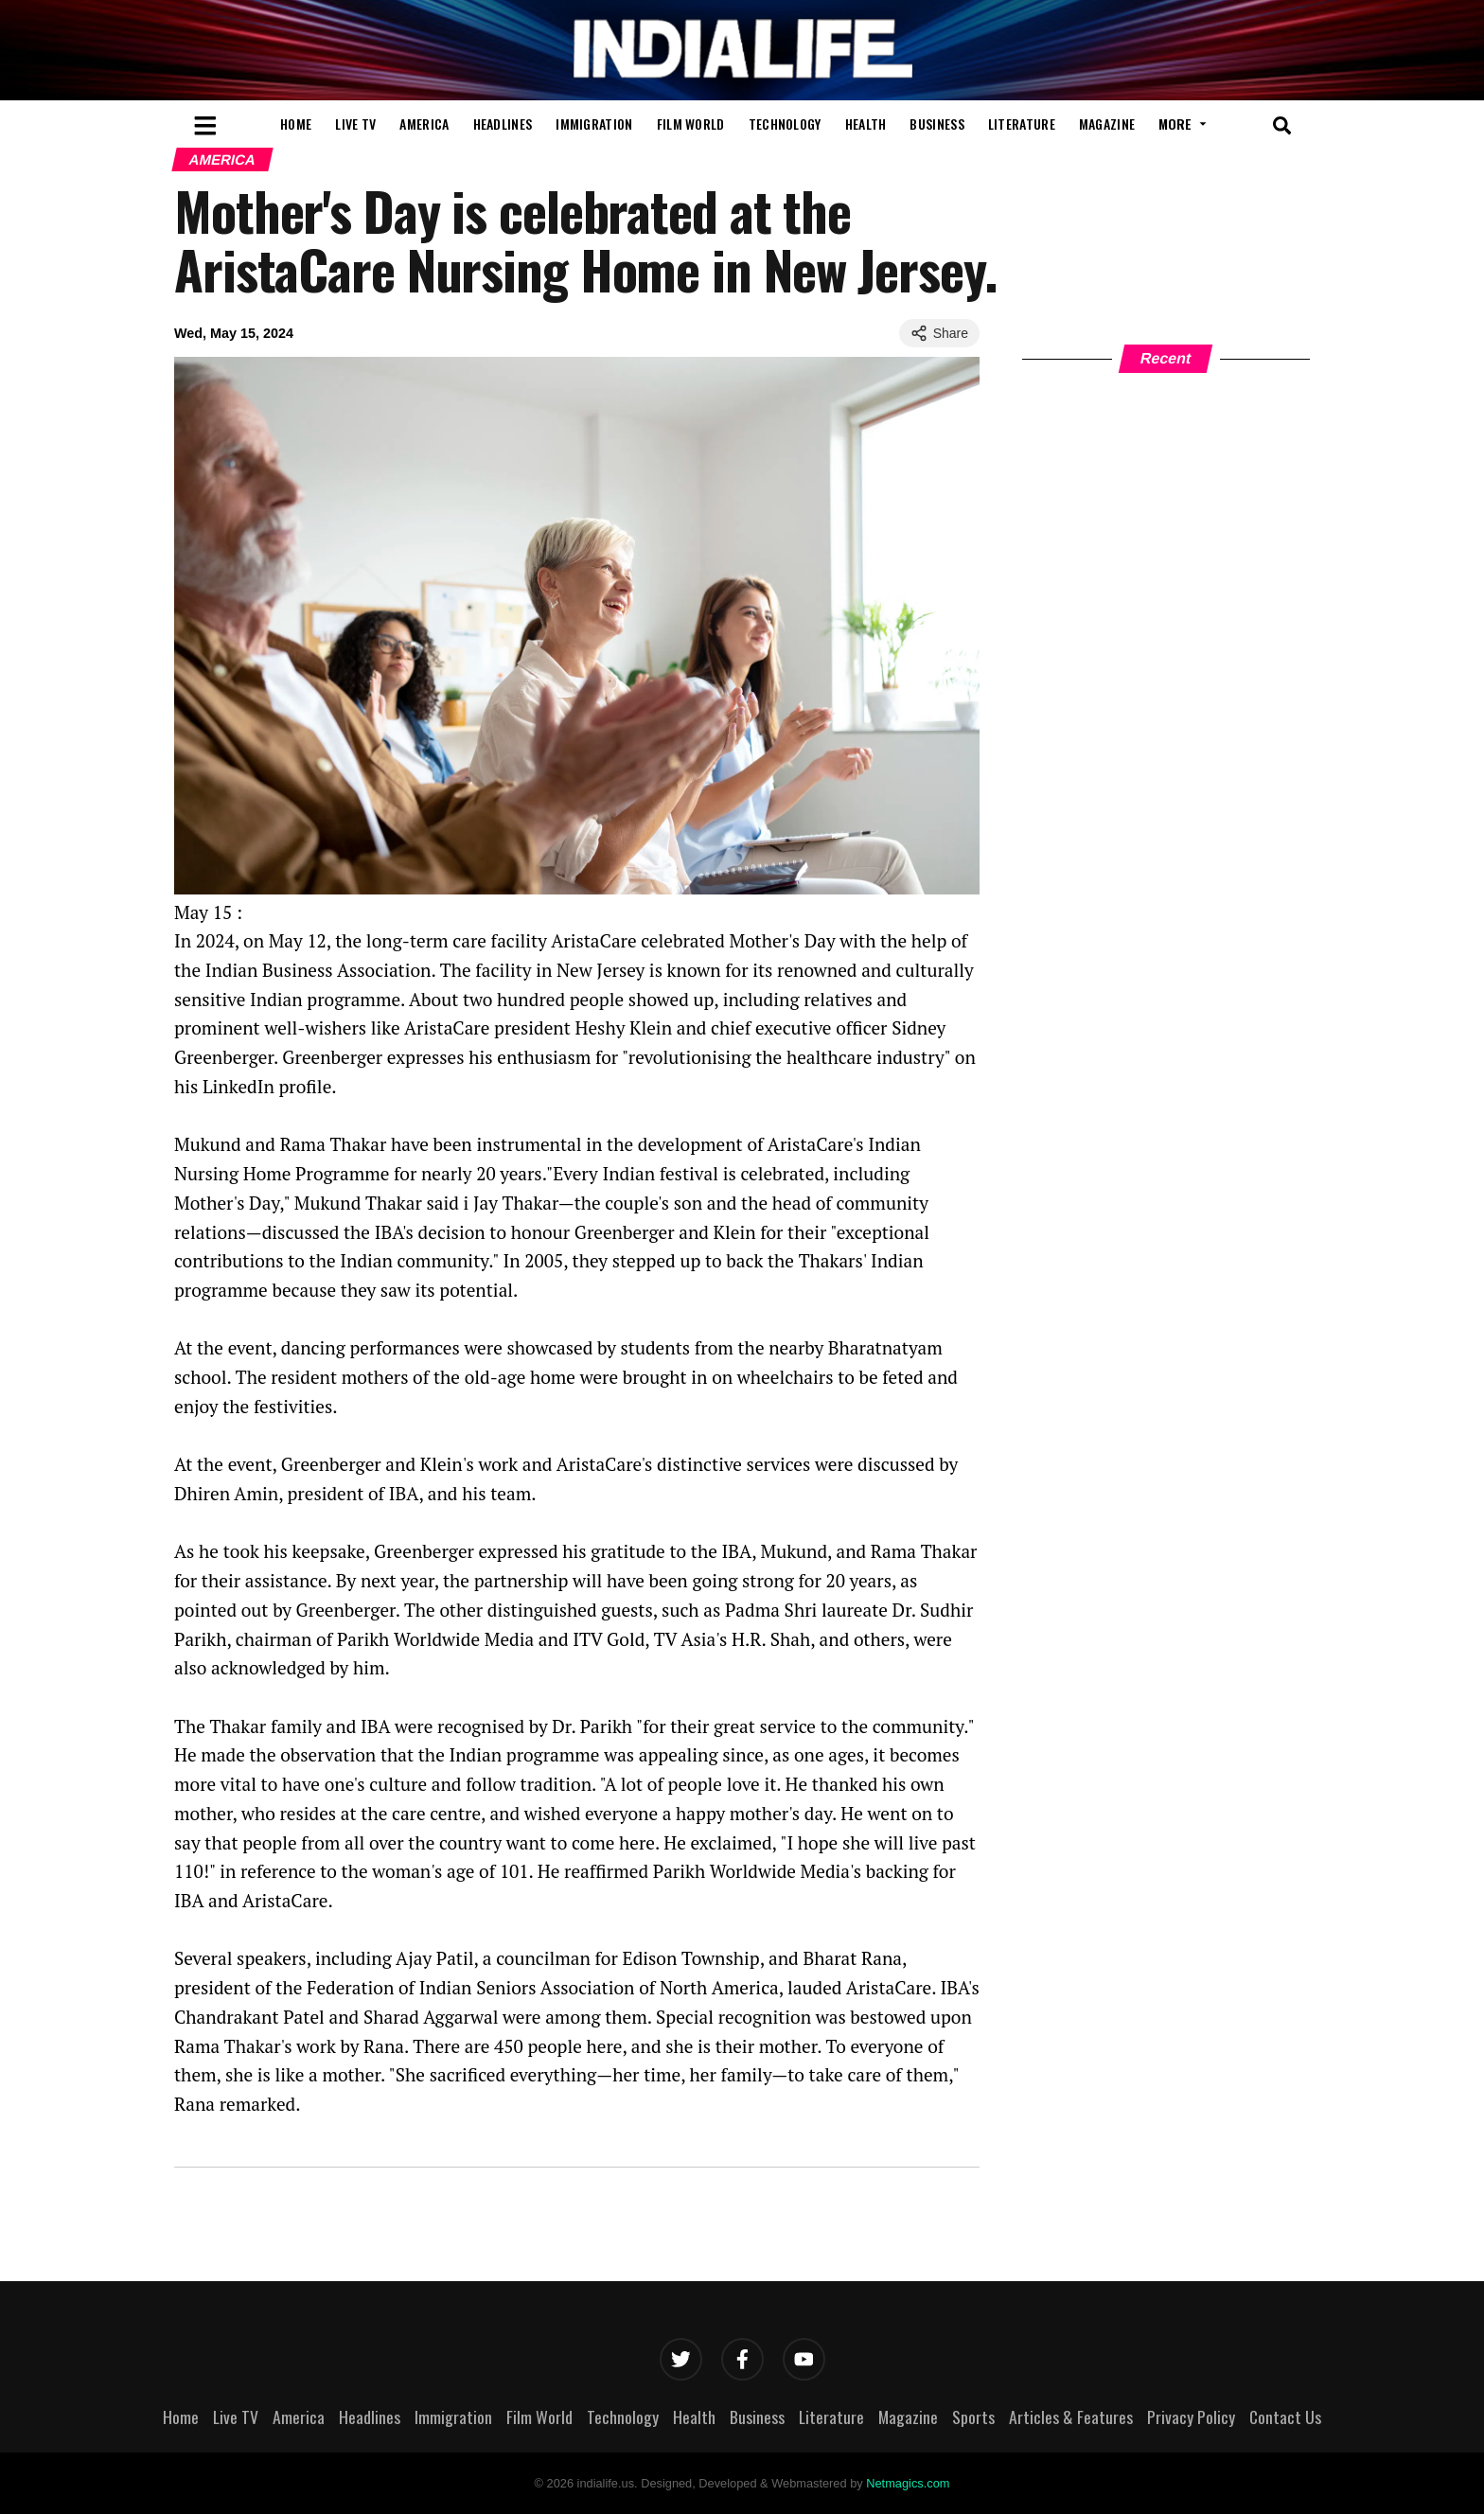  What do you see at coordinates (691, 123) in the screenshot?
I see `Film World` at bounding box center [691, 123].